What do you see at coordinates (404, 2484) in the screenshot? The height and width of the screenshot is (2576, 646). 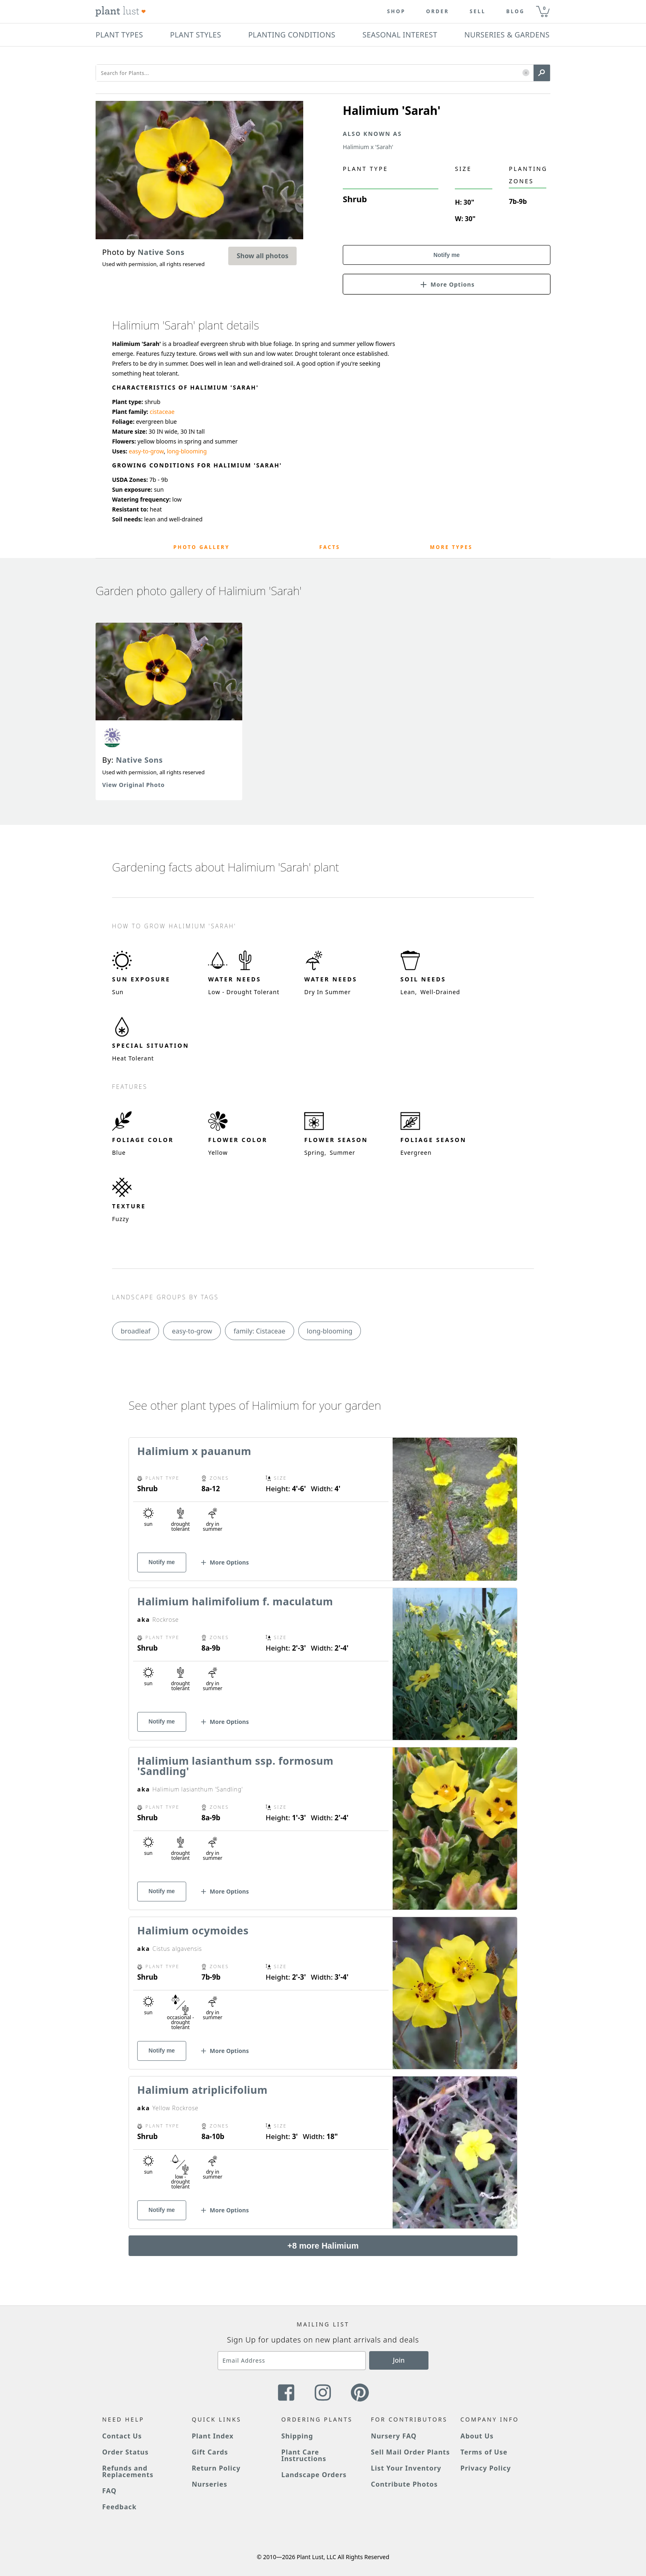 I see `Contribute Photos` at bounding box center [404, 2484].